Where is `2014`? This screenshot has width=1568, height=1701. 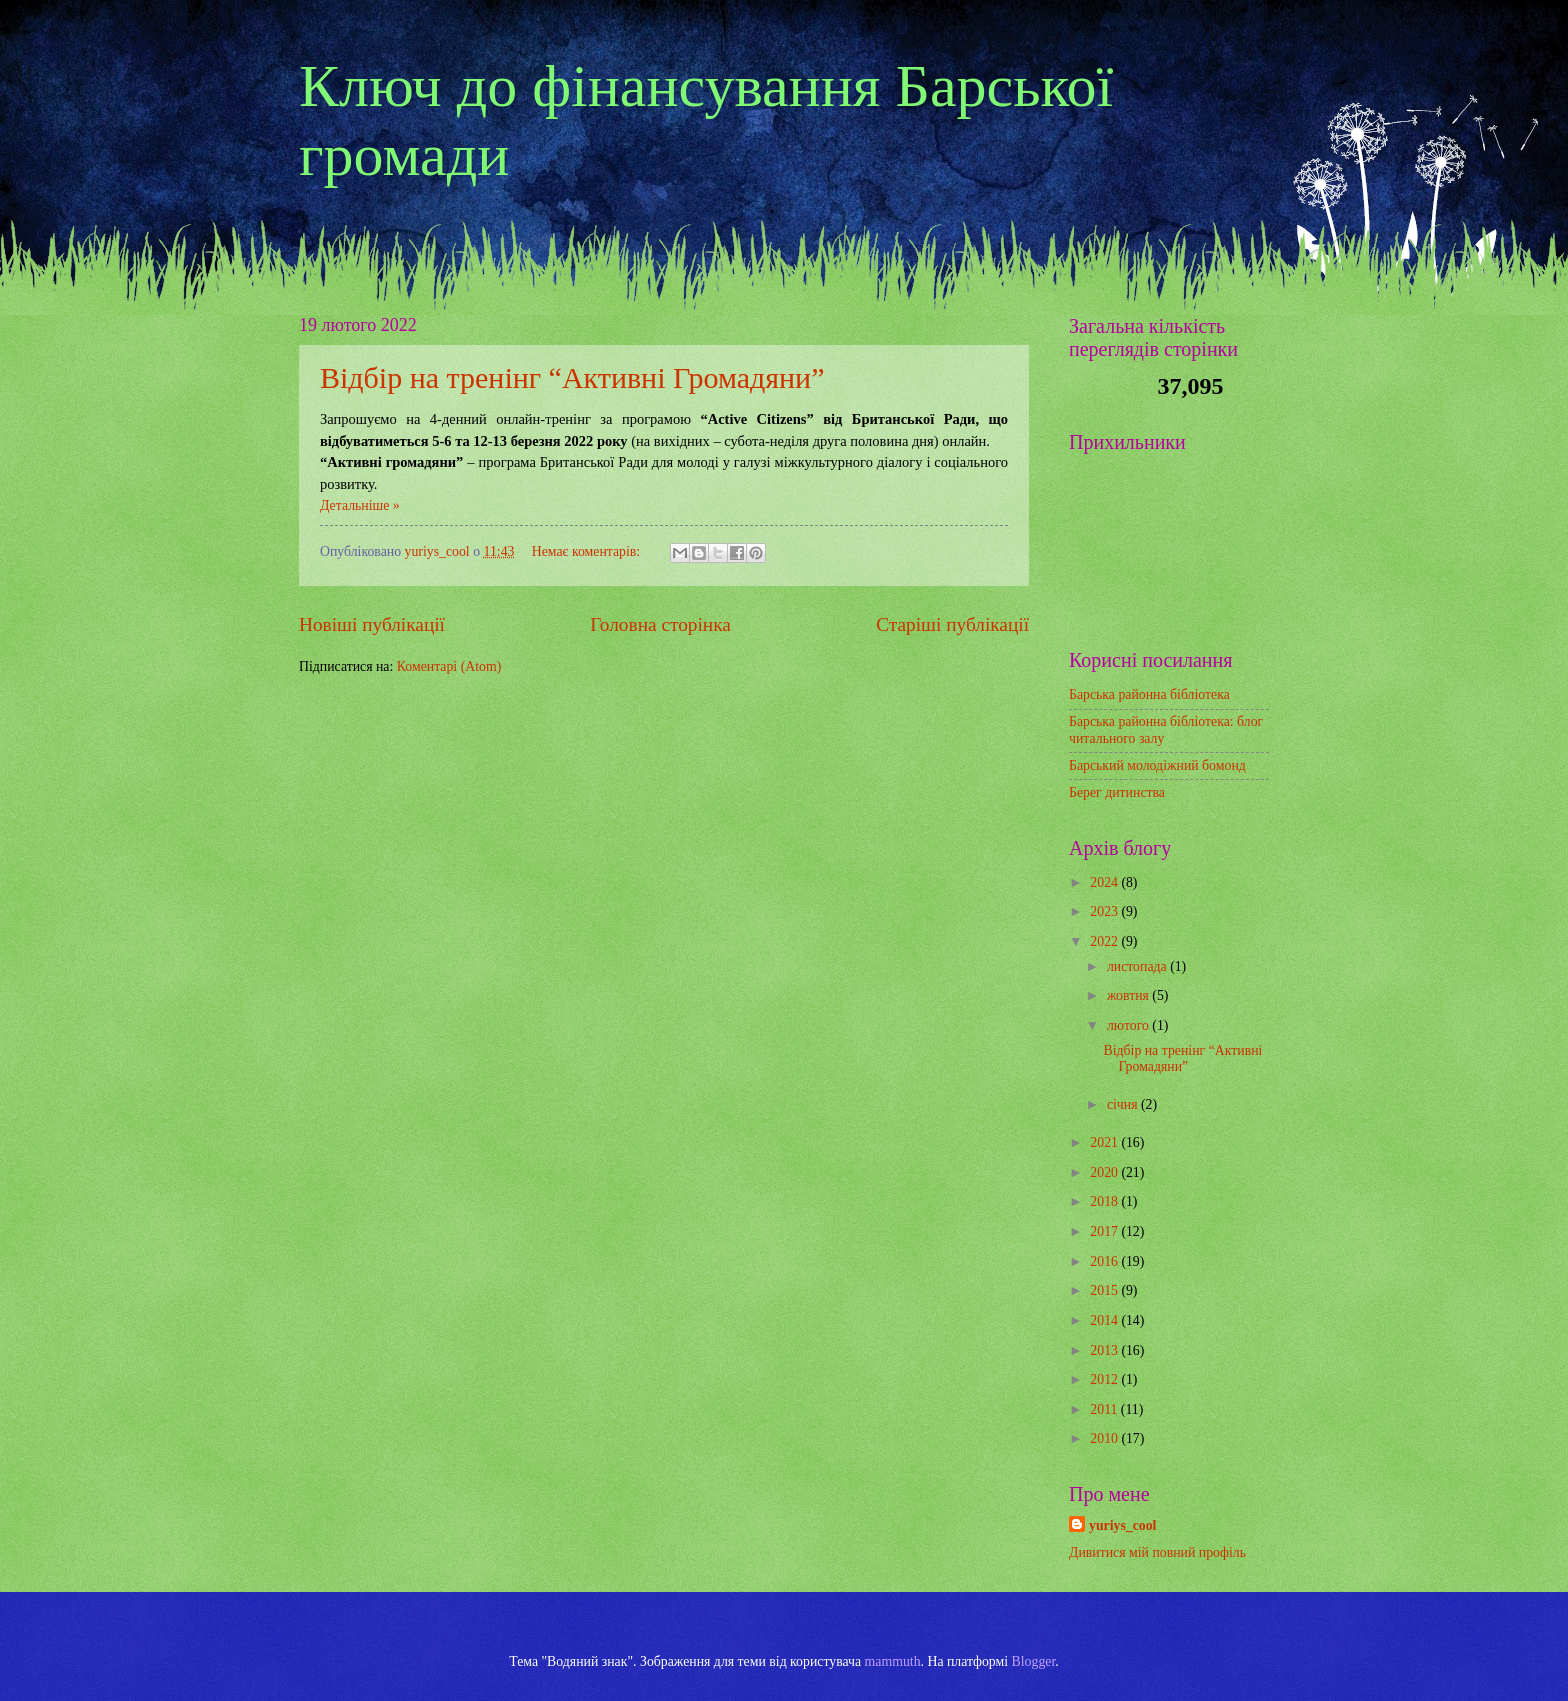
2014 is located at coordinates (1105, 1320).